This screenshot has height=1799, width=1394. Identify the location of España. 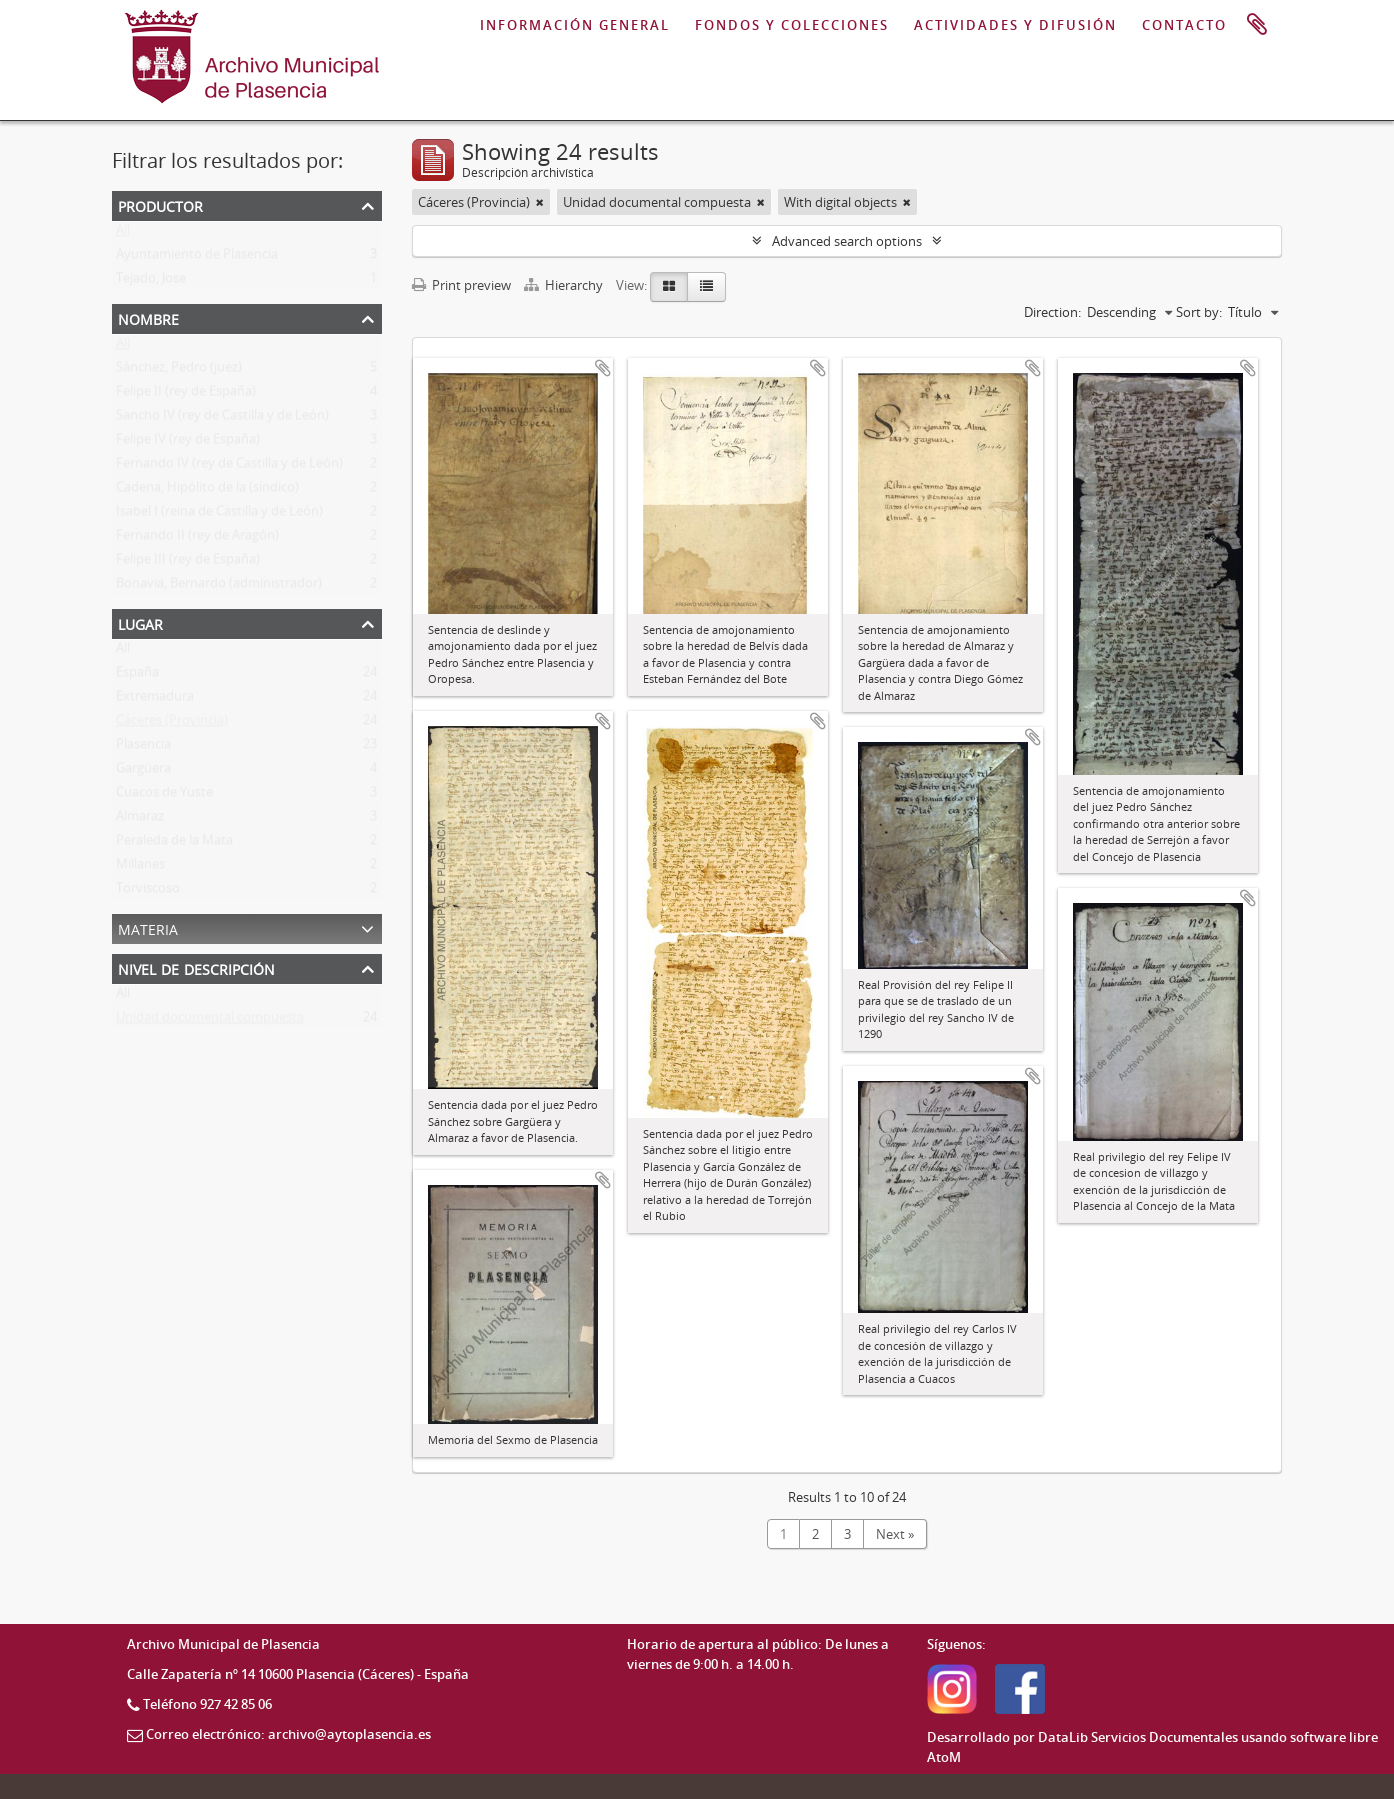
(137, 676).